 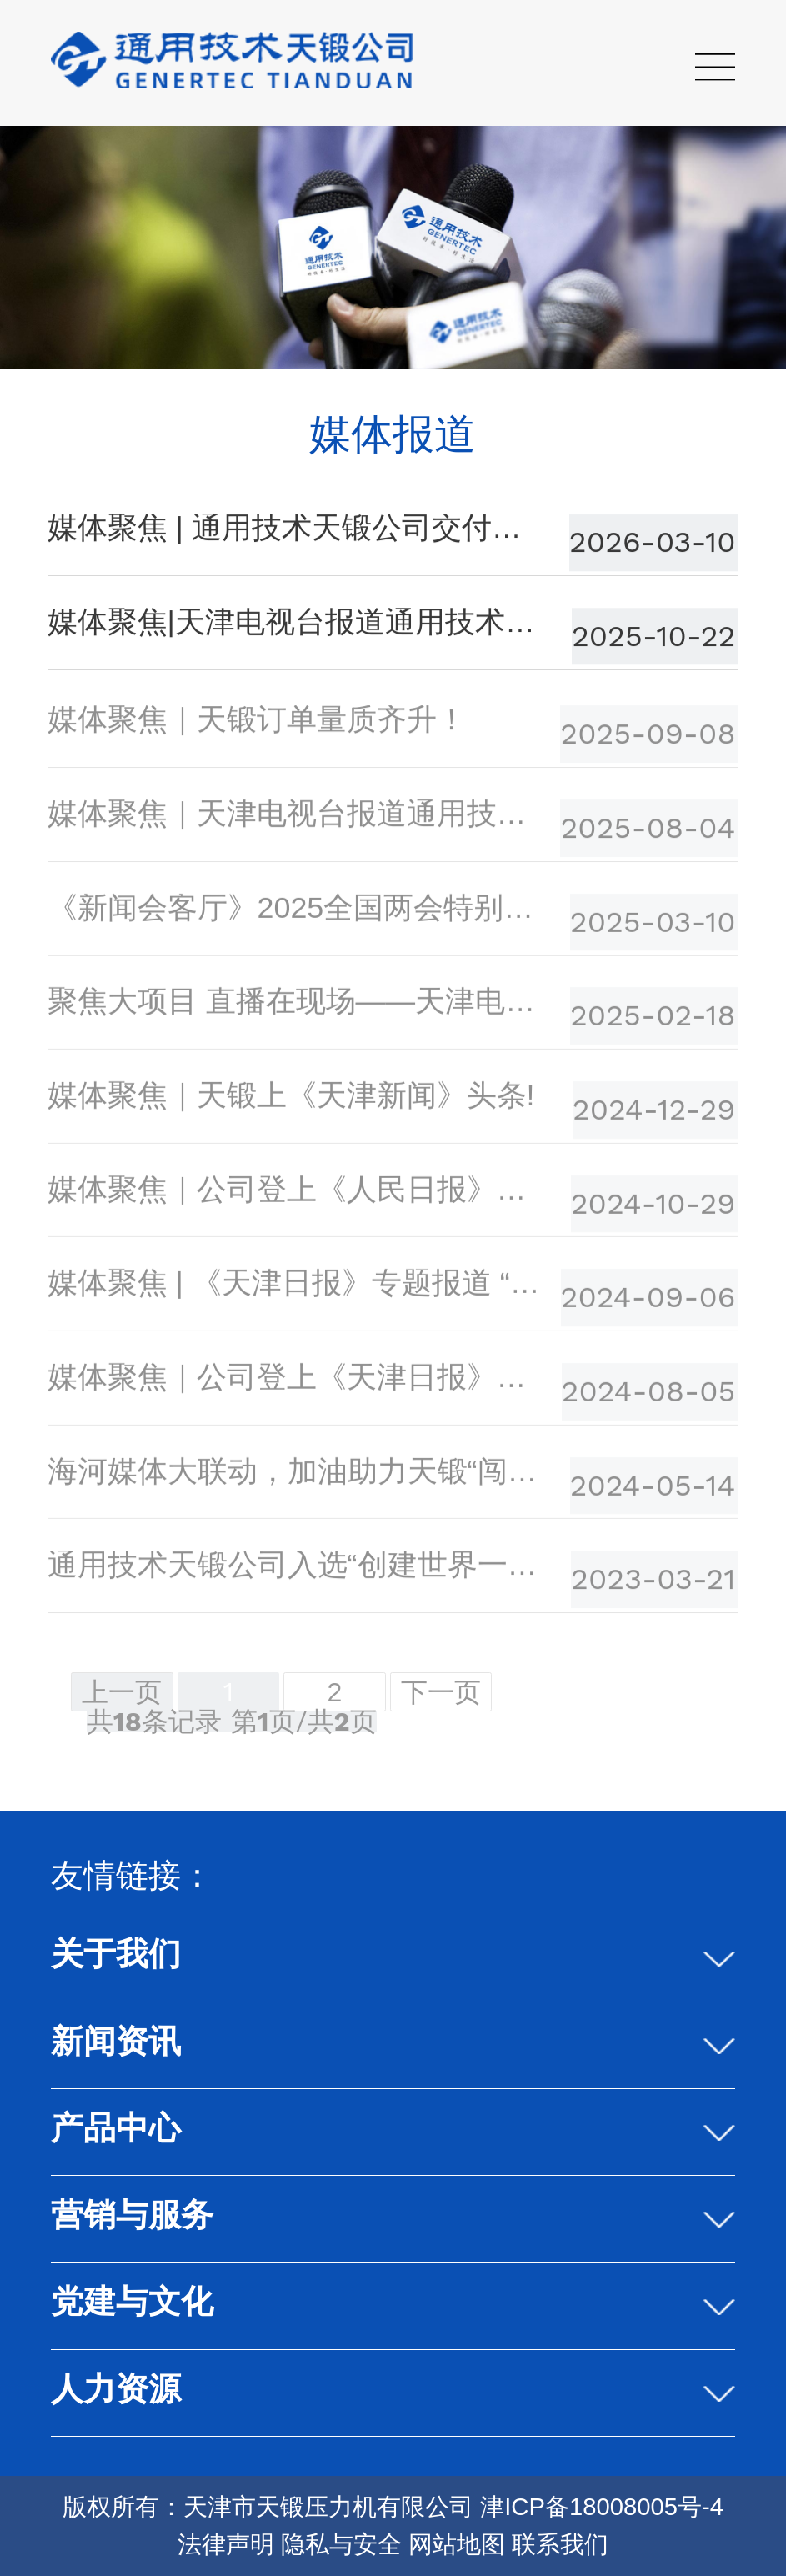 What do you see at coordinates (560, 2544) in the screenshot?
I see `联系我们` at bounding box center [560, 2544].